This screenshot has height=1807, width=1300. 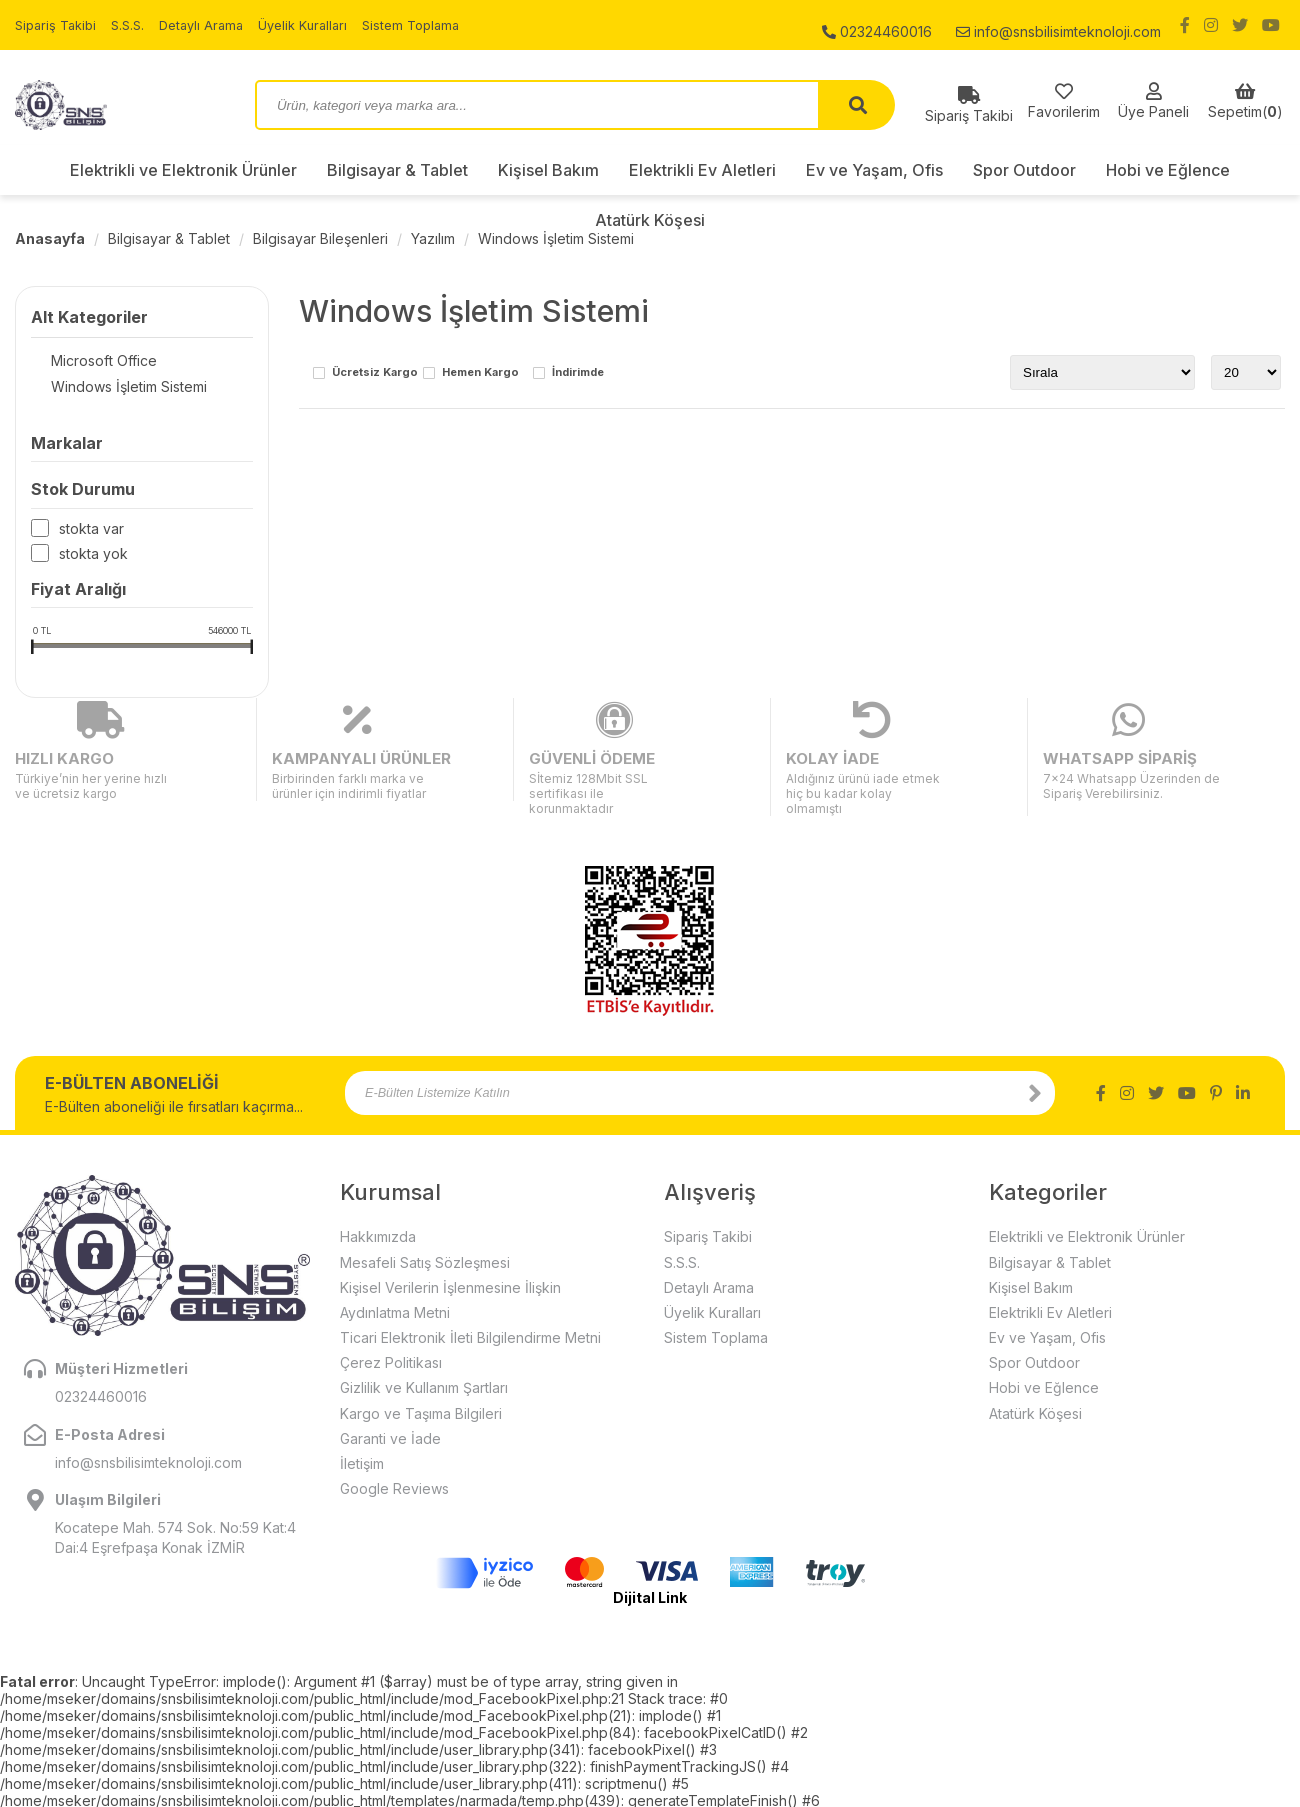 I want to click on Bilgisayar & Tablet, so click(x=397, y=170).